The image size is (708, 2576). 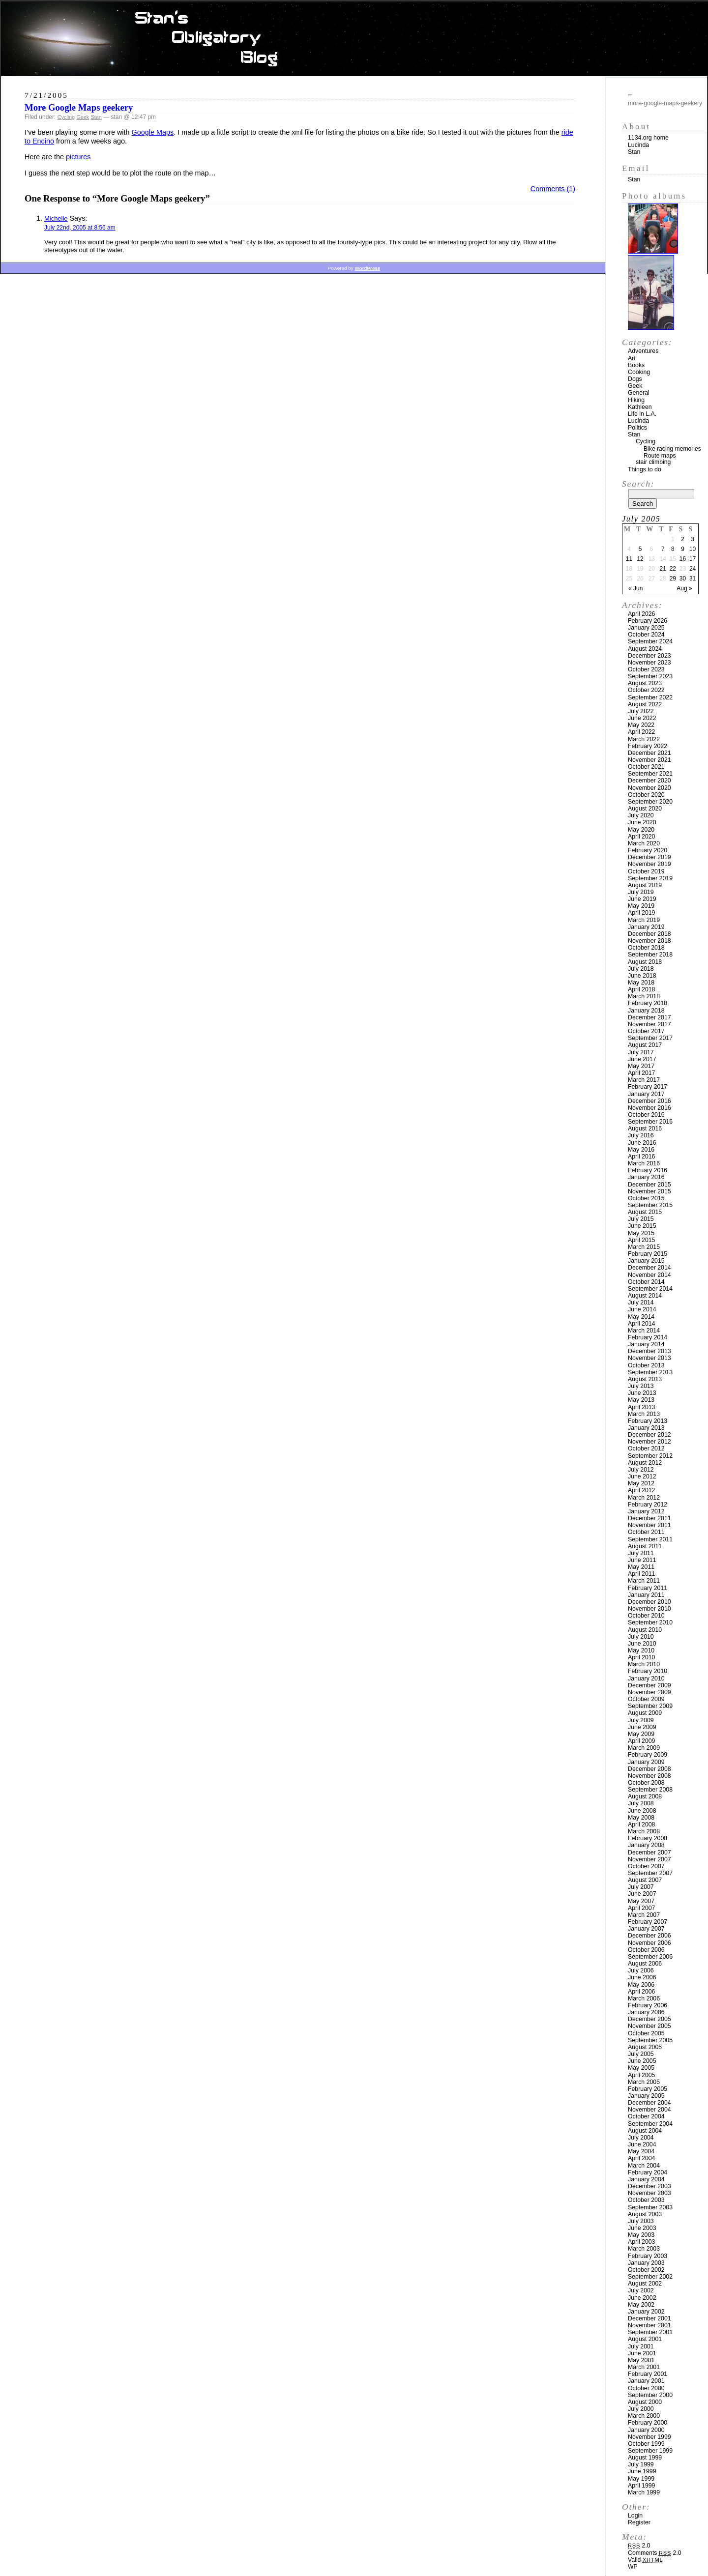 I want to click on July 2003, so click(x=641, y=2221).